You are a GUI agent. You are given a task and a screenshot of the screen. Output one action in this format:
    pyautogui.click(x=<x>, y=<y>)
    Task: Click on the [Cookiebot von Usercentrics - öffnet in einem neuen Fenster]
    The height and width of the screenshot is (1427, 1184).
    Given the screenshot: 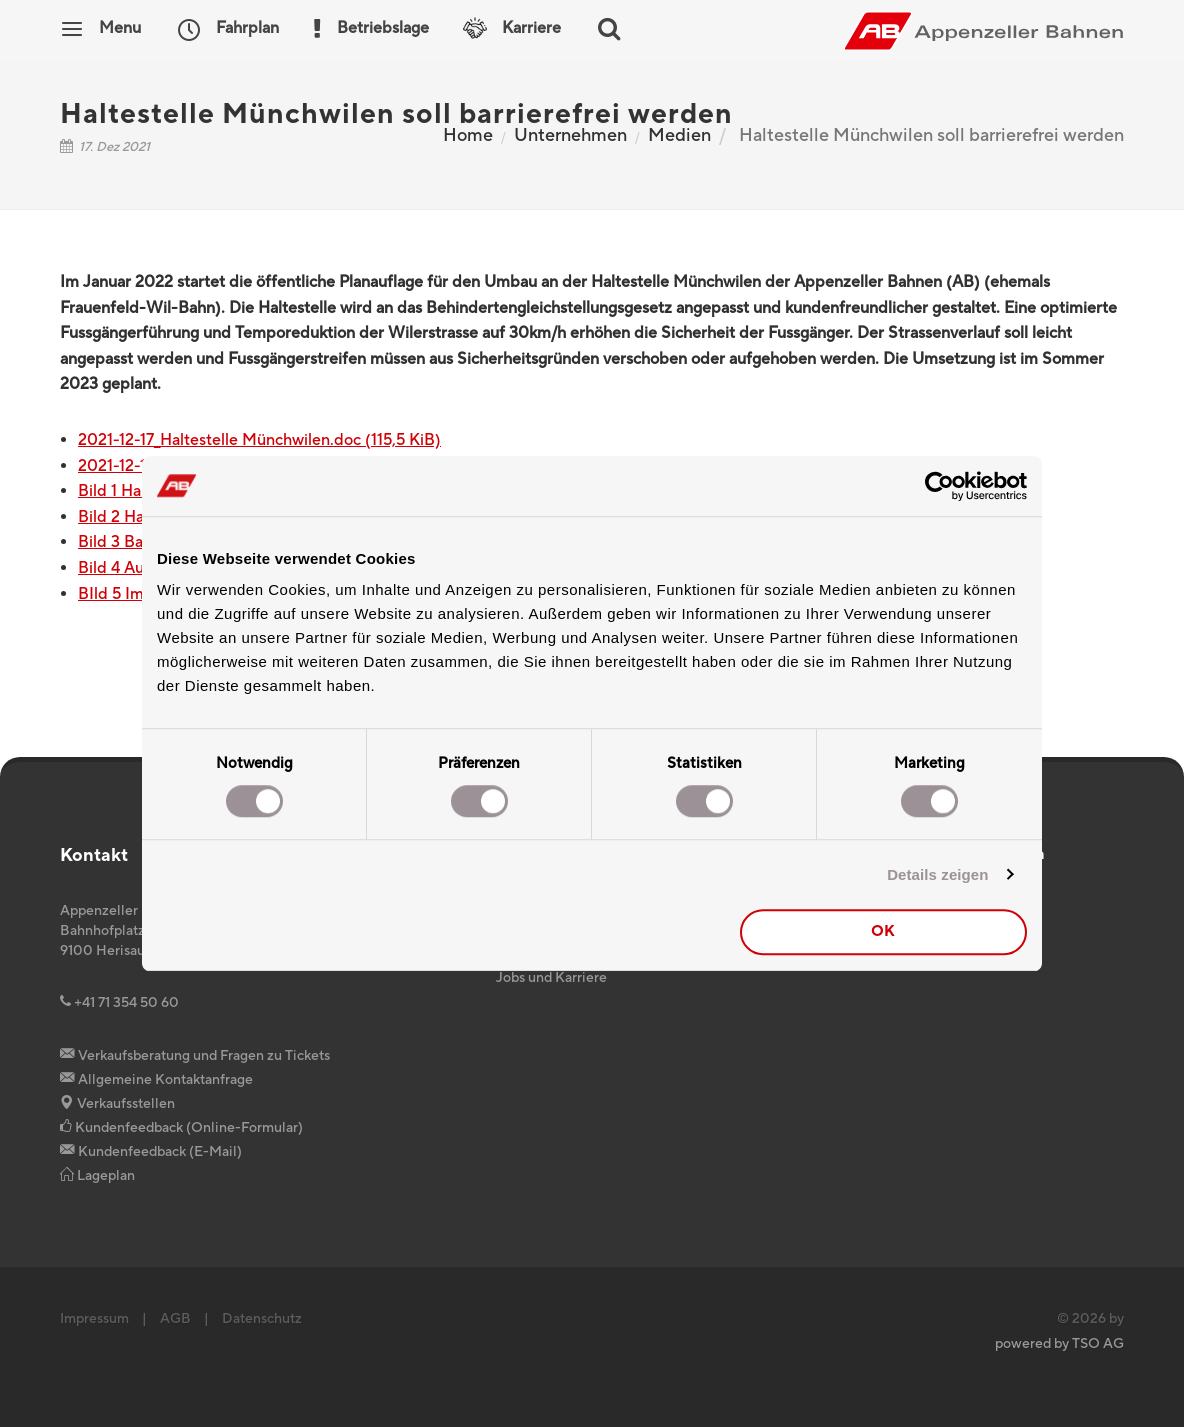 What is the action you would take?
    pyautogui.click(x=939, y=486)
    